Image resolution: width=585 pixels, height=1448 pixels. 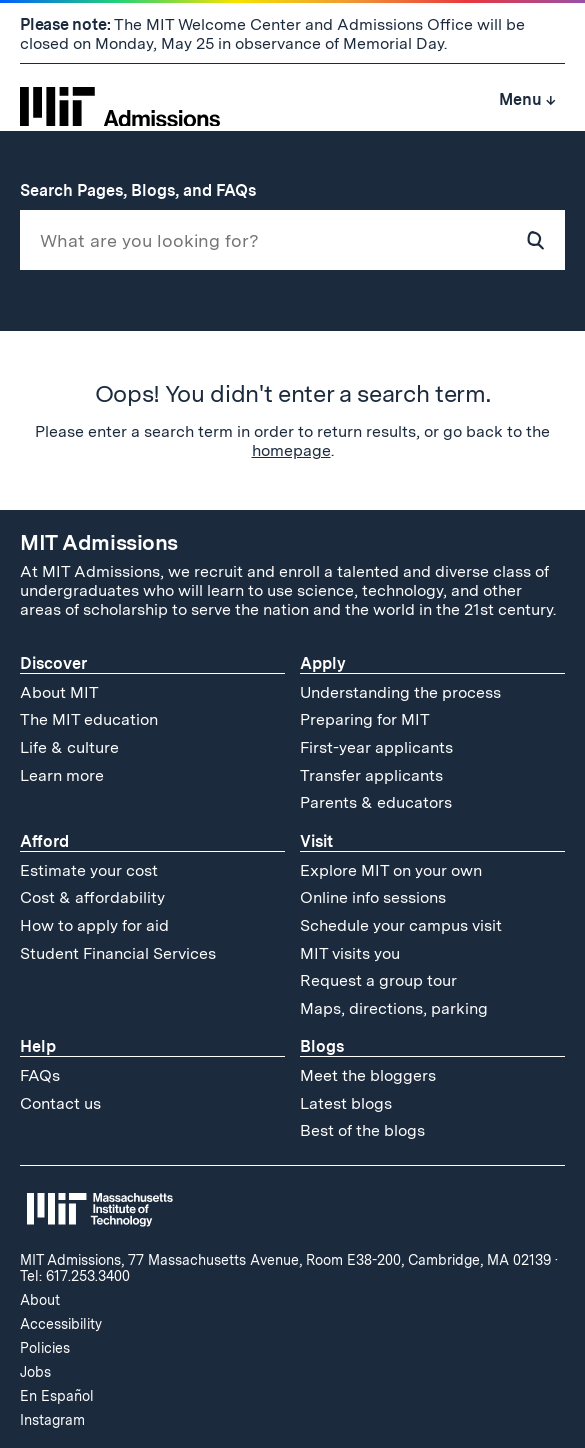 I want to click on MIT Admissions, so click(x=99, y=542).